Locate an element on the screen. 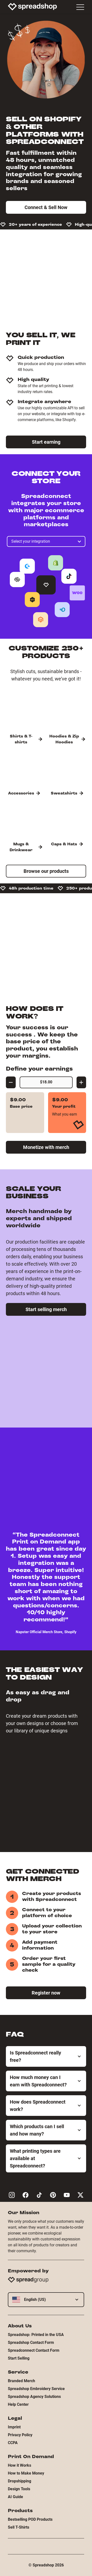  Help Center is located at coordinates (18, 2404).